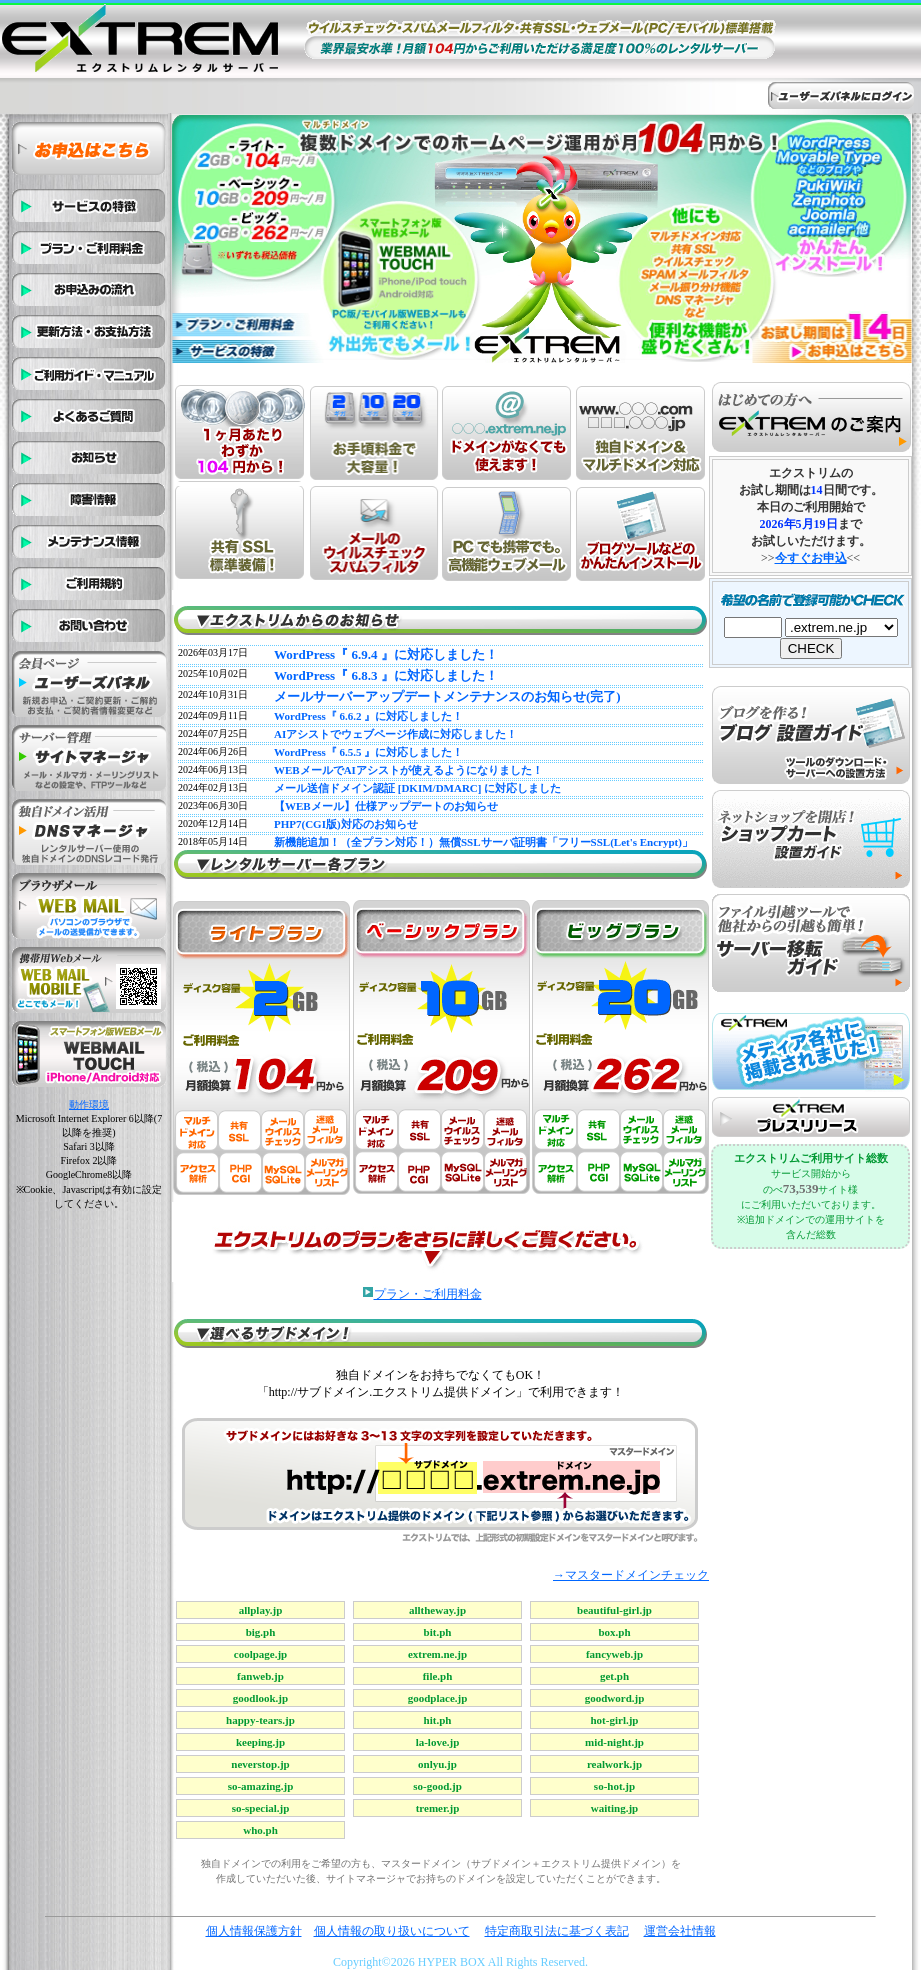  Describe the element at coordinates (428, 1294) in the screenshot. I see `プラン・ご利用料金` at that location.